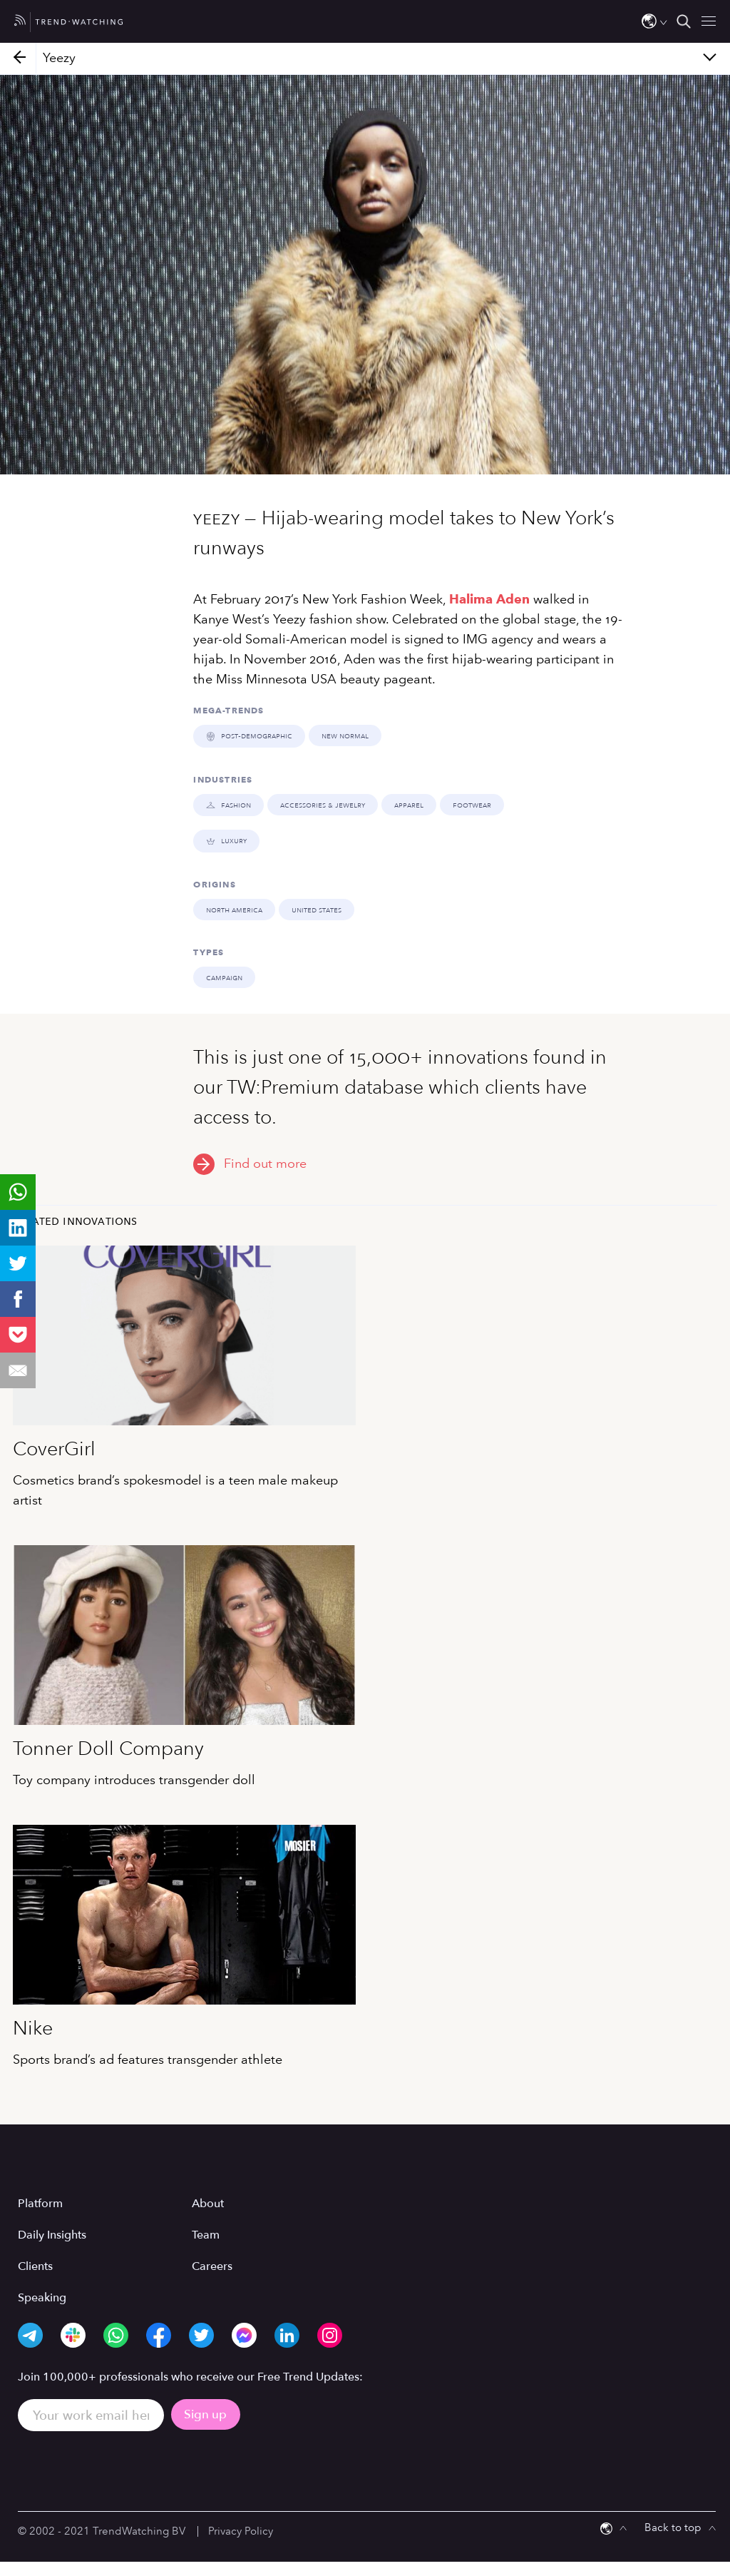  What do you see at coordinates (208, 2203) in the screenshot?
I see `About [menuitem]` at bounding box center [208, 2203].